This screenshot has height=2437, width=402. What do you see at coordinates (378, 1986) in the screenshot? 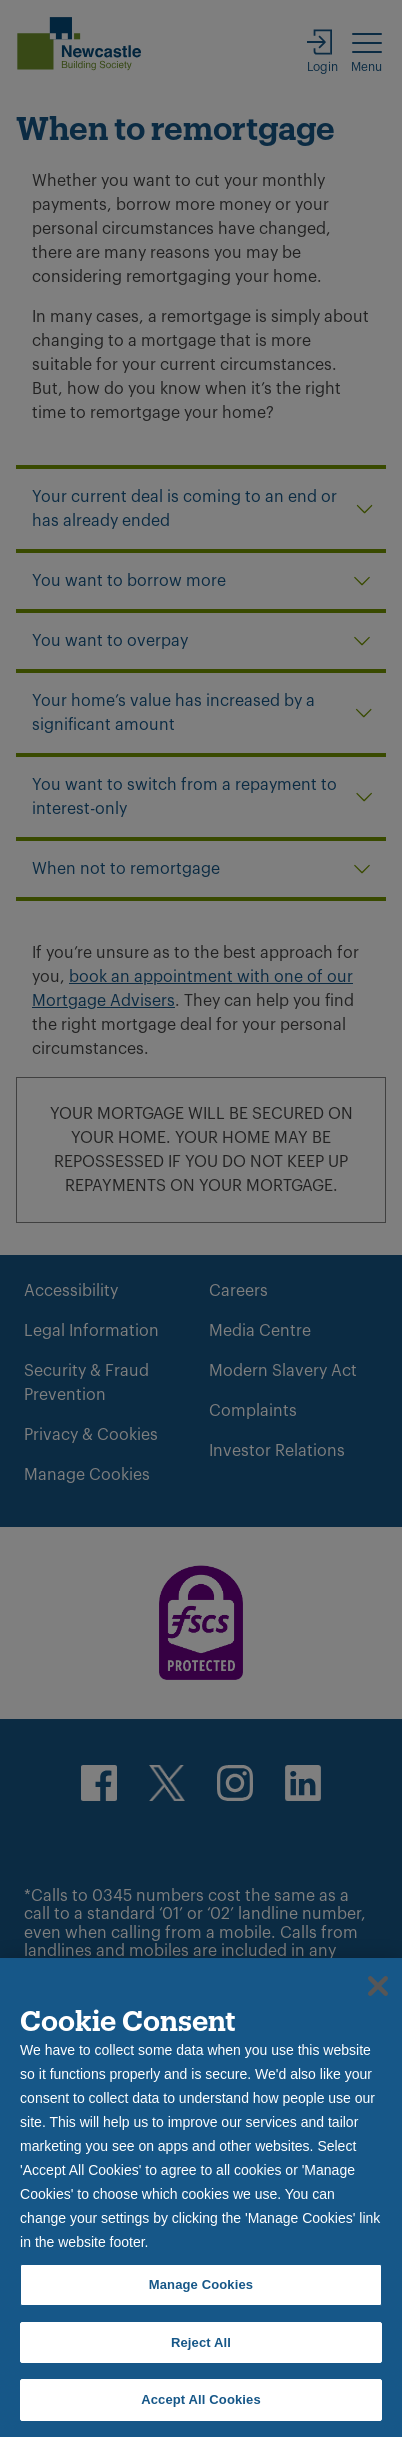
I see `[Close]` at bounding box center [378, 1986].